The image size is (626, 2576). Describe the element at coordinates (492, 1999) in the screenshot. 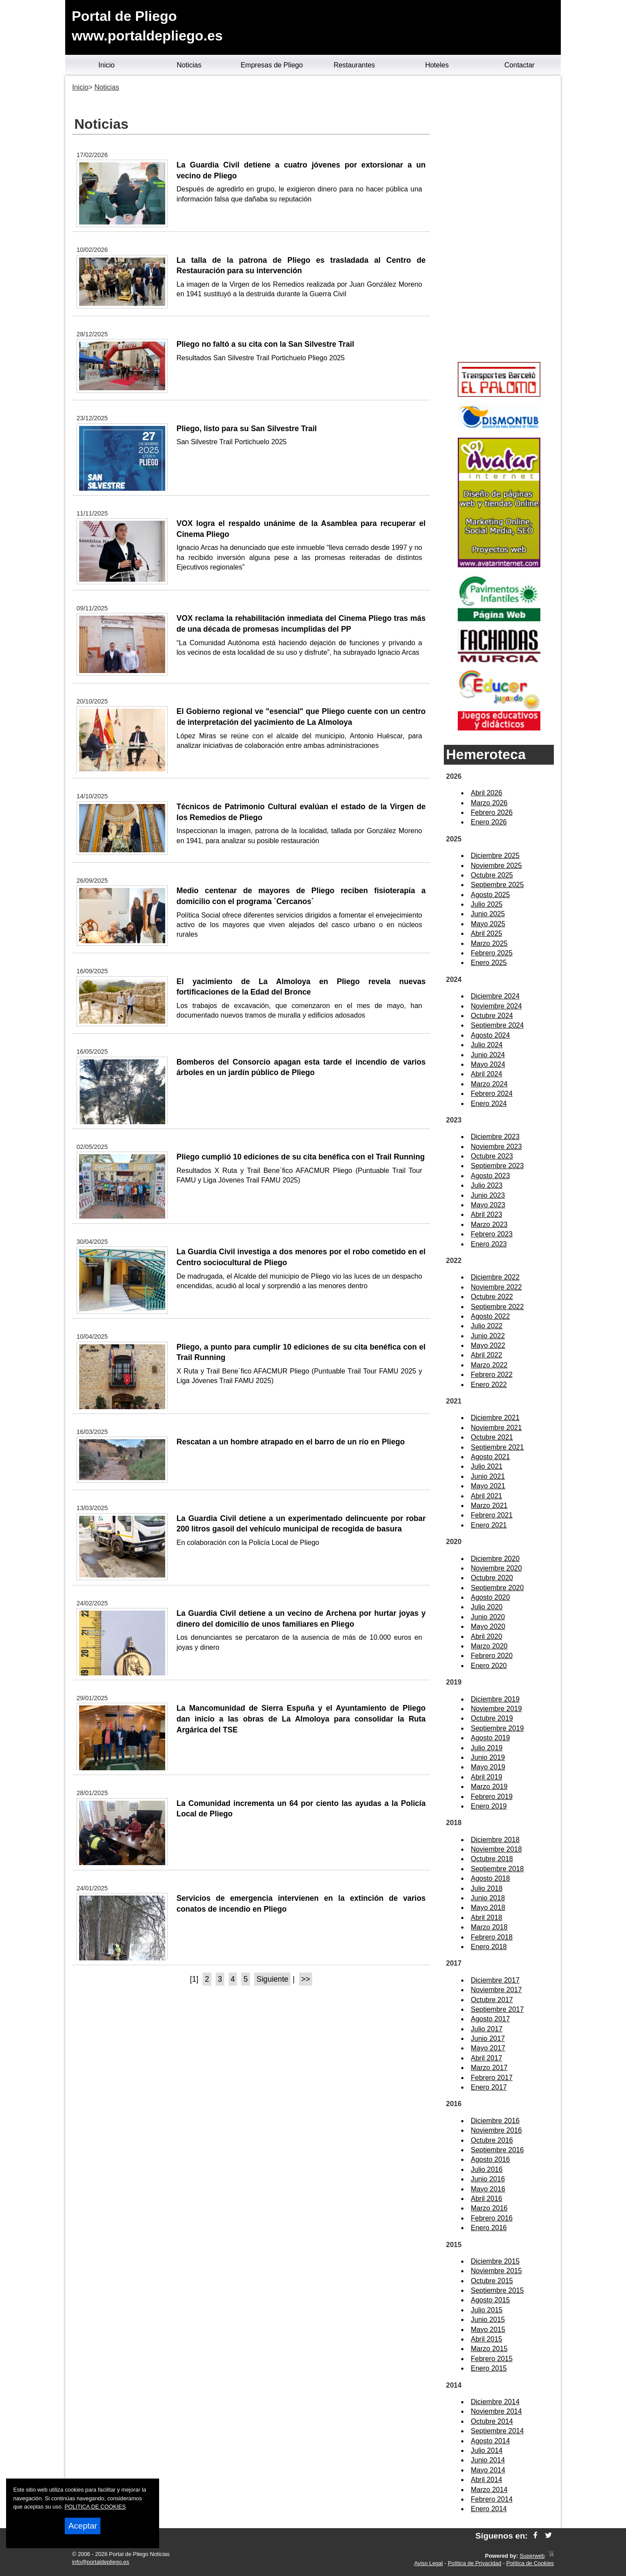

I see `Octubre 2017` at that location.